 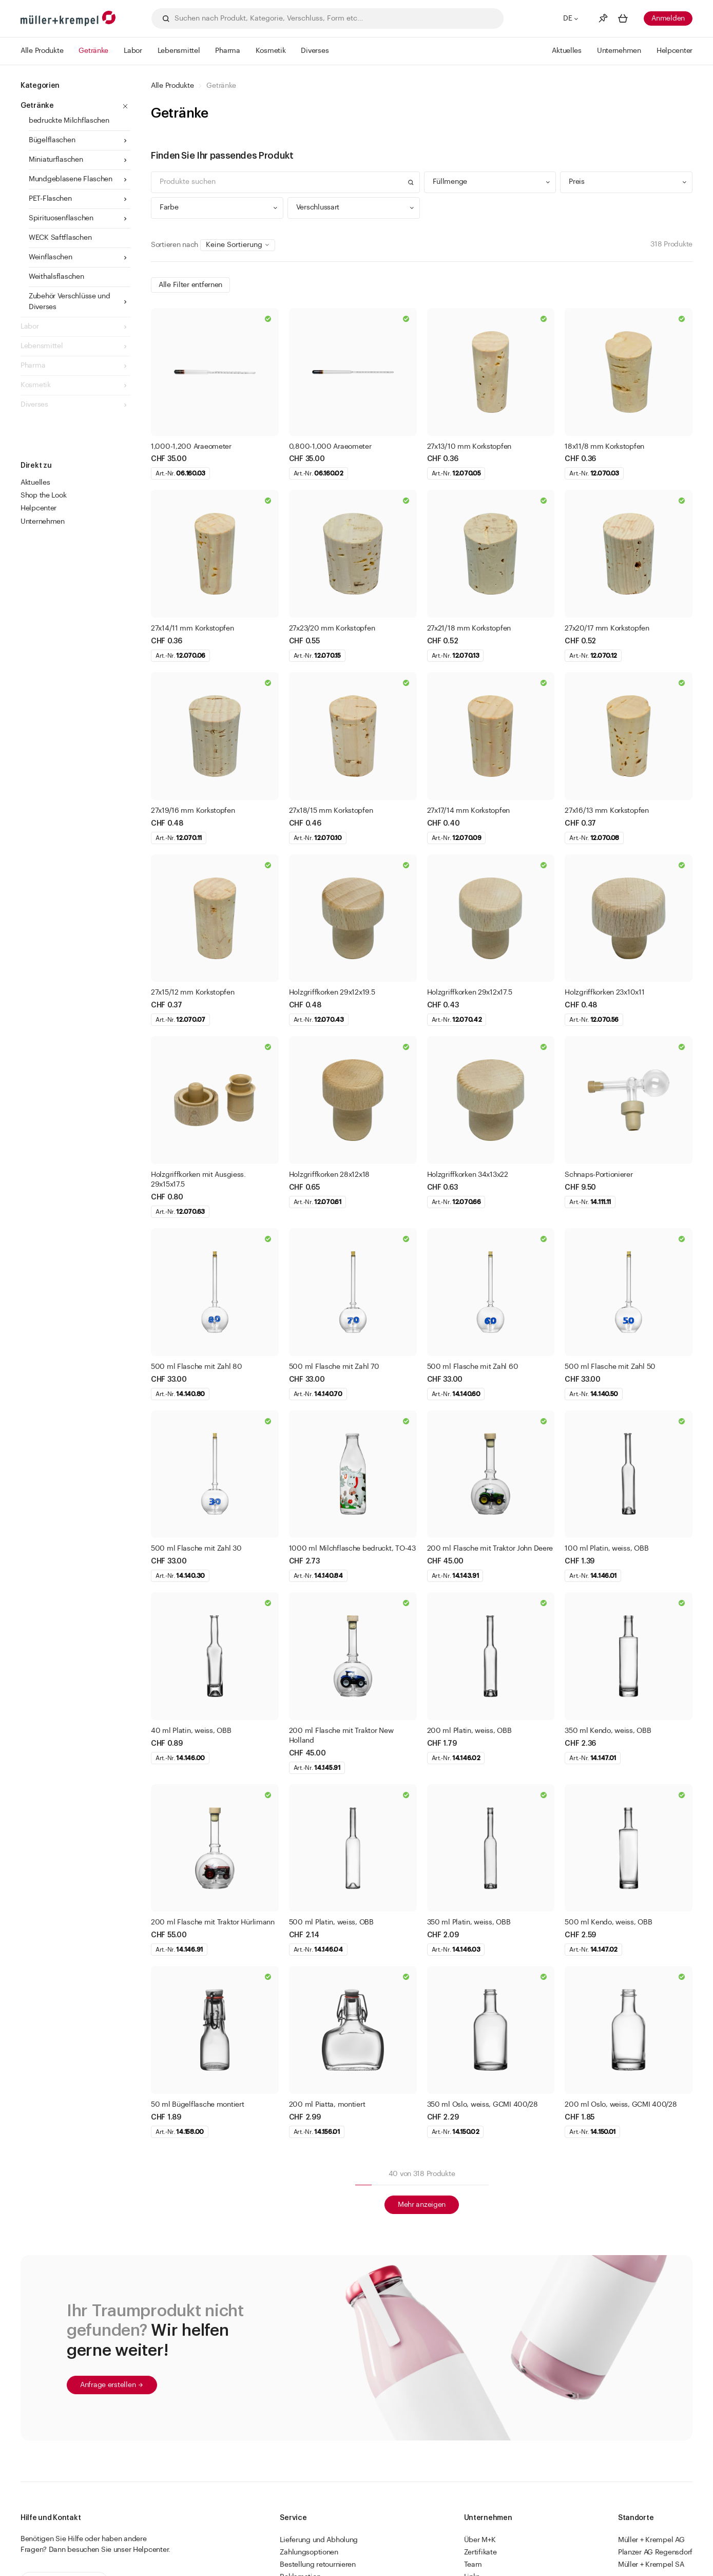 What do you see at coordinates (309, 2552) in the screenshot?
I see `Zahlungsoptionen` at bounding box center [309, 2552].